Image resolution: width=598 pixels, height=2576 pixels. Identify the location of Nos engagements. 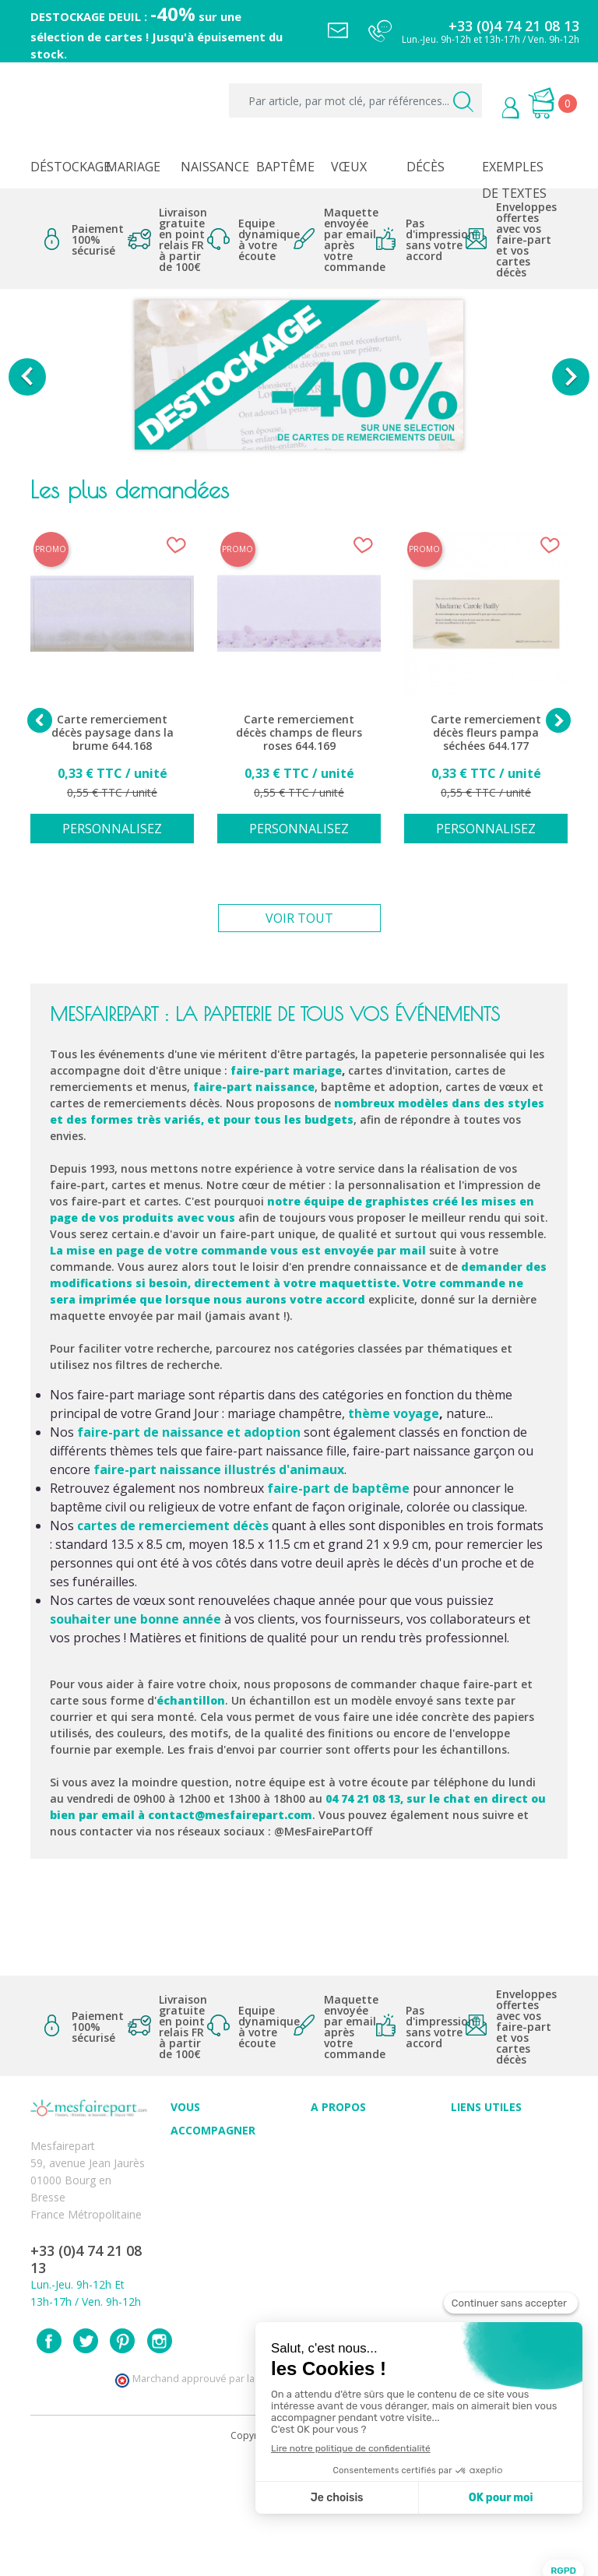
(357, 2188).